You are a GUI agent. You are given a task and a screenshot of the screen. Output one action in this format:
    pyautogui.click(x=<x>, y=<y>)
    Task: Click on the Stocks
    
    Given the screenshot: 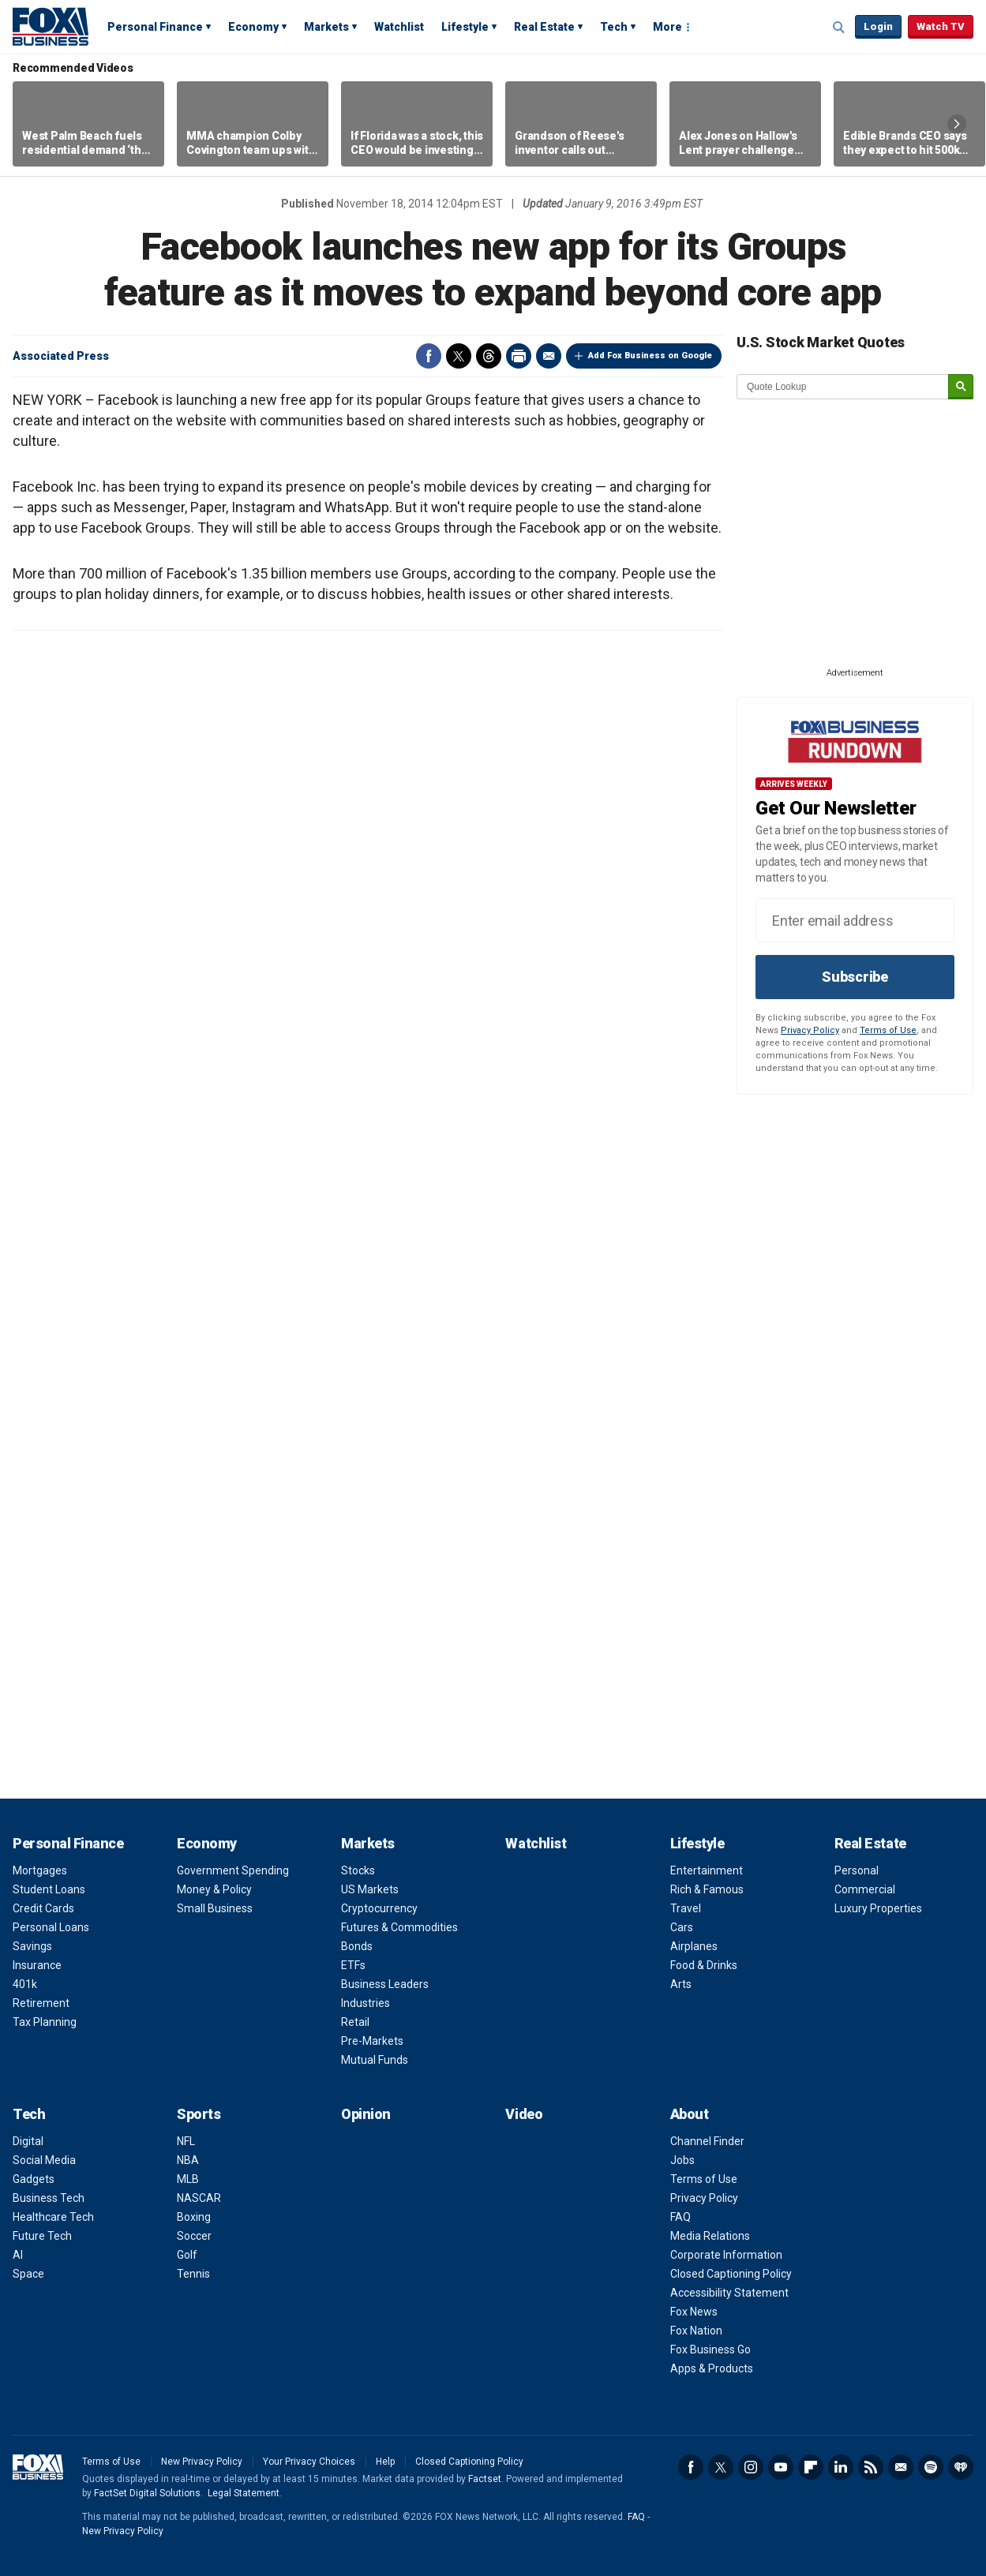 What is the action you would take?
    pyautogui.click(x=358, y=1870)
    